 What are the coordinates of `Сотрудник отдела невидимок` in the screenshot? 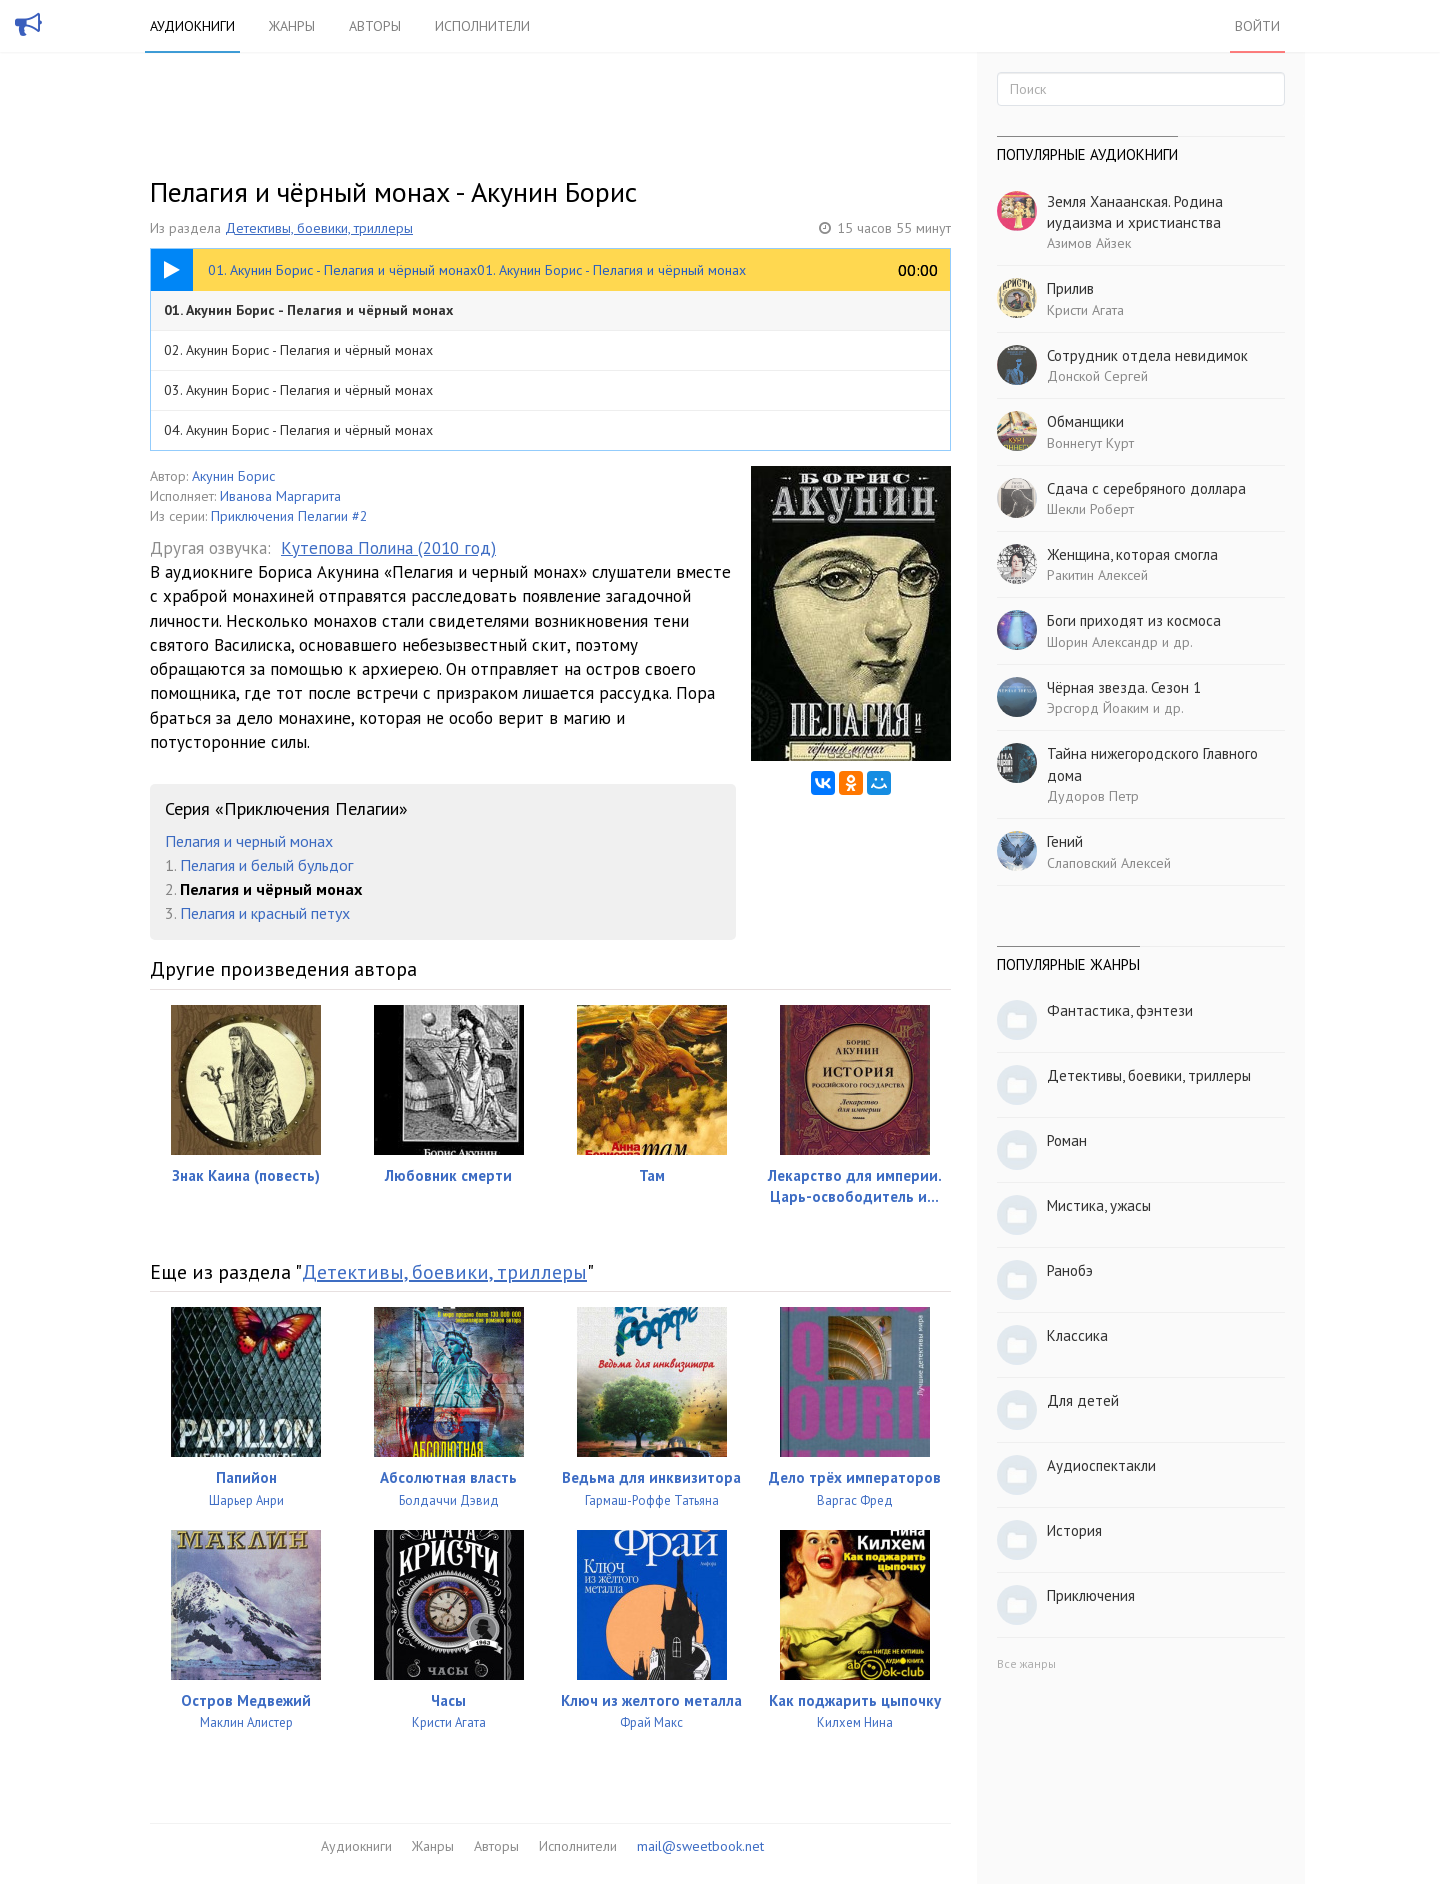 It's located at (1147, 355).